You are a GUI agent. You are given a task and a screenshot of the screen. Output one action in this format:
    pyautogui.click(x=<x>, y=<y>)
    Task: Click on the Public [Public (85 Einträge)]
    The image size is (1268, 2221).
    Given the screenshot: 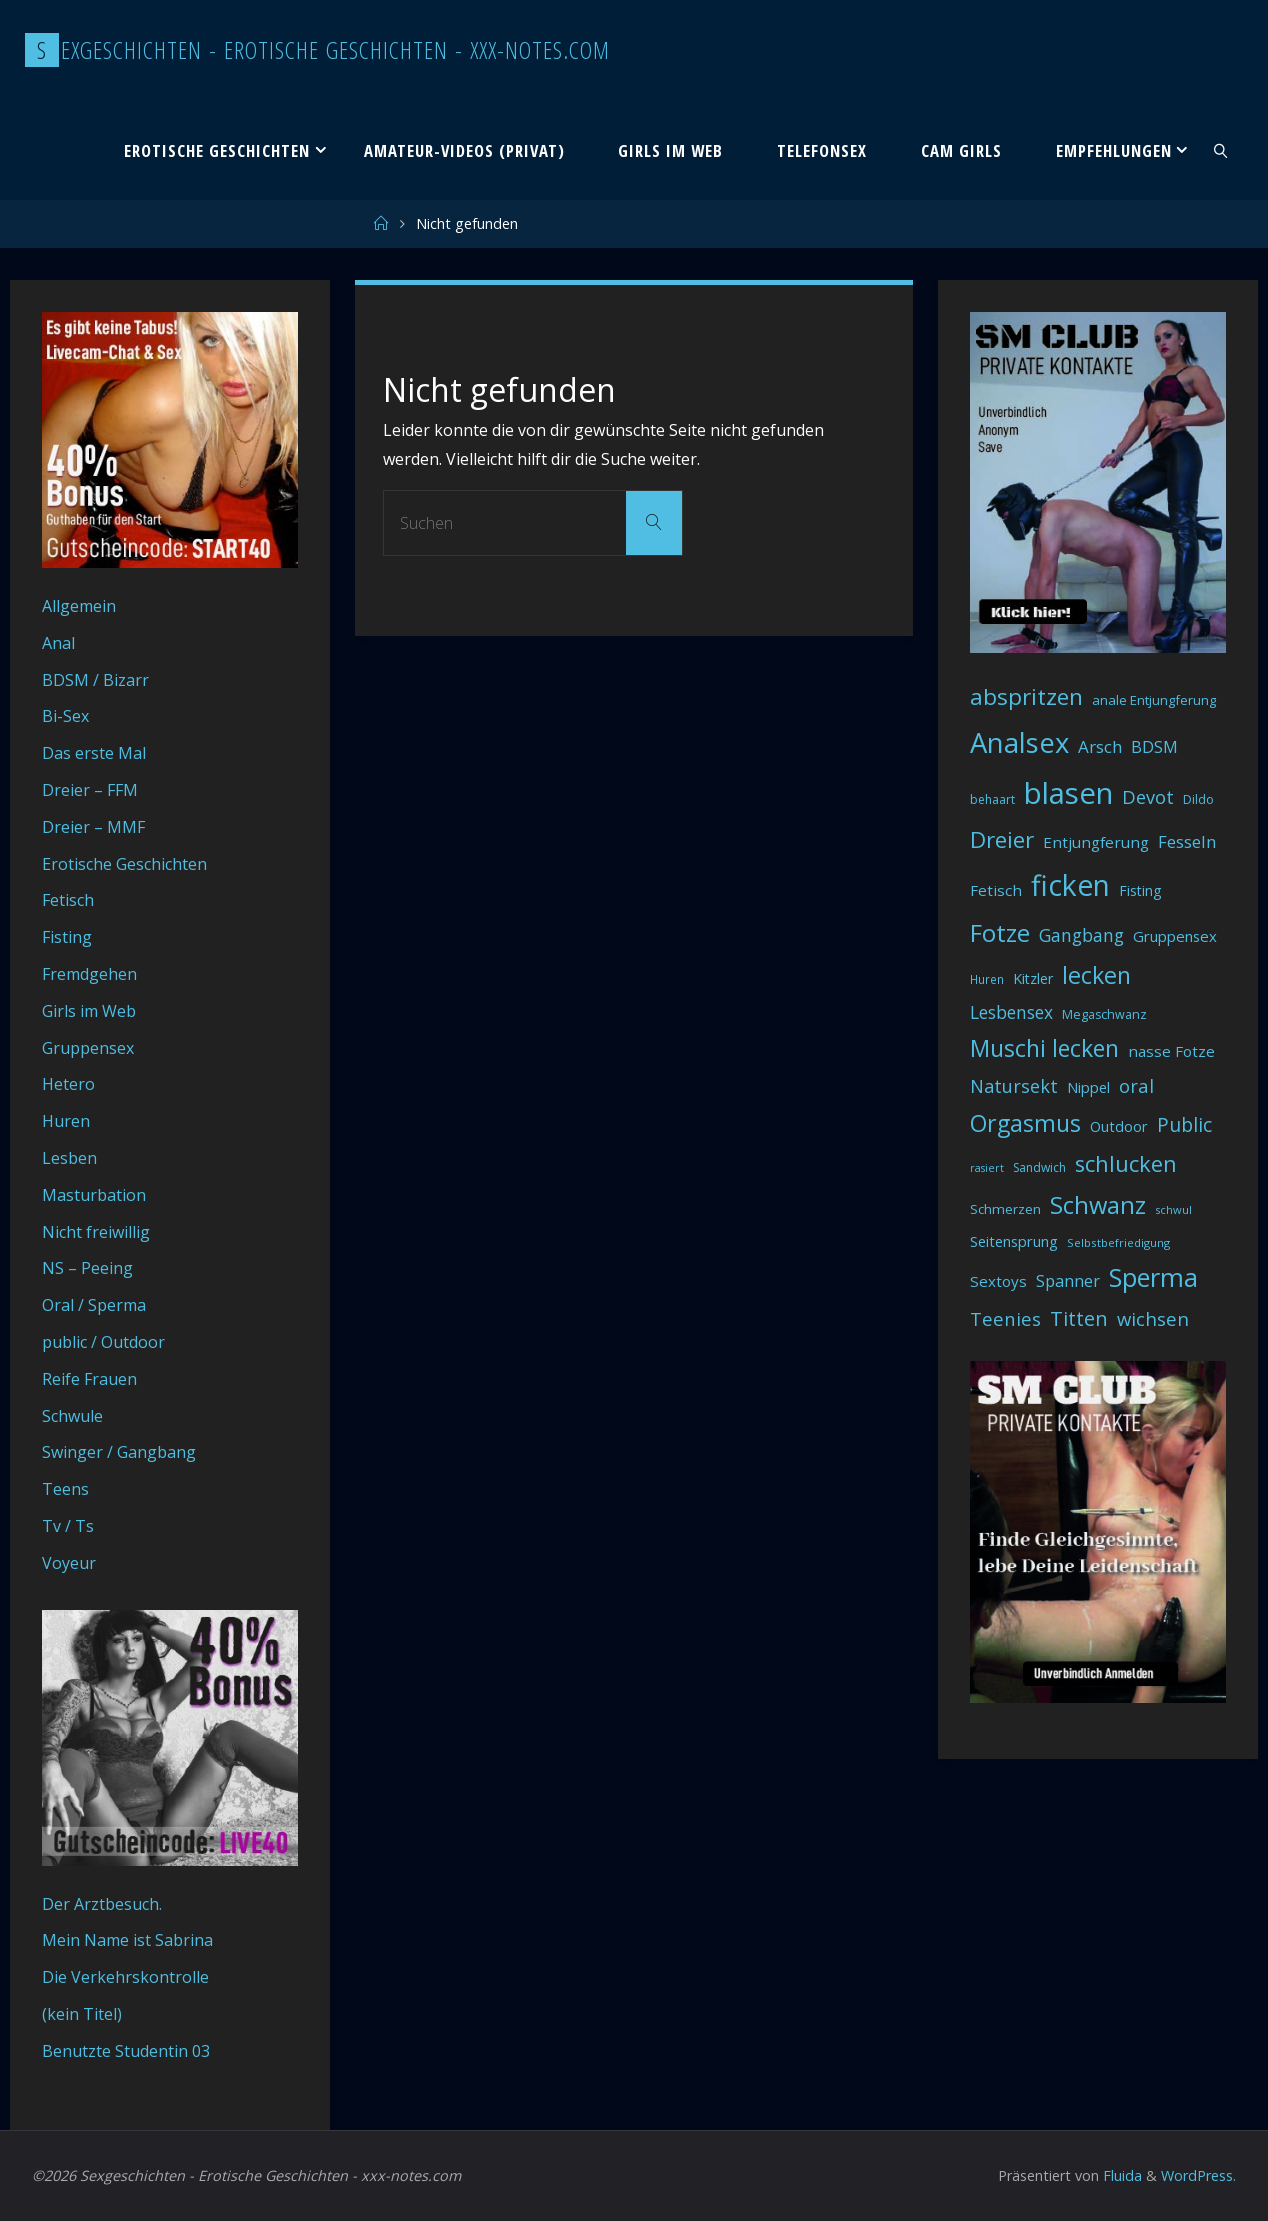 What is the action you would take?
    pyautogui.click(x=1184, y=1124)
    